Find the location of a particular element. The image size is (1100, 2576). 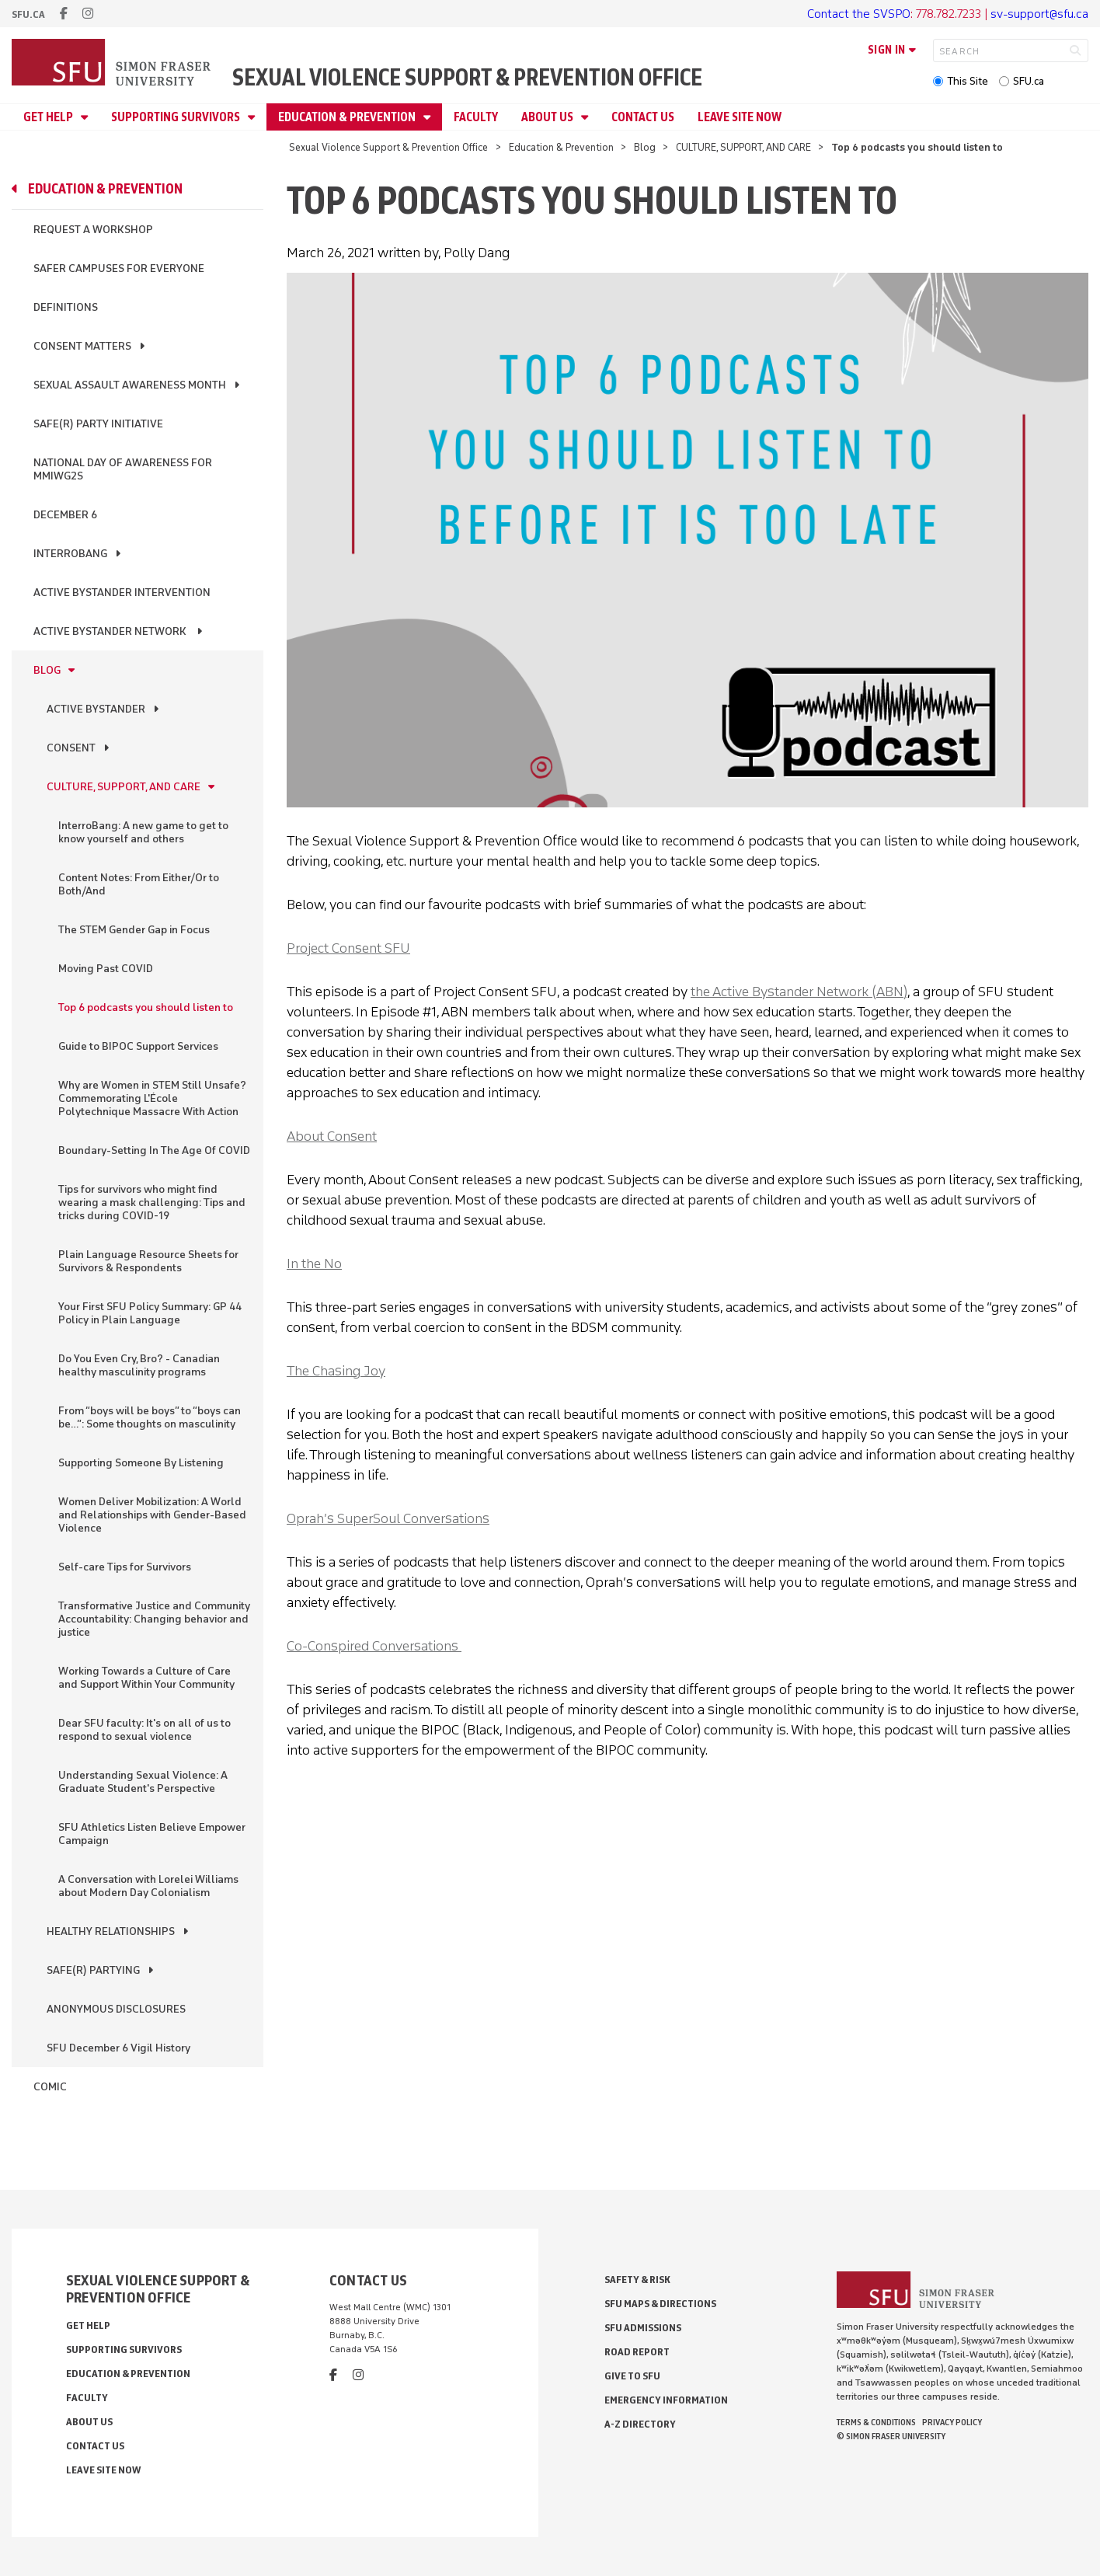

Comic is located at coordinates (50, 2086).